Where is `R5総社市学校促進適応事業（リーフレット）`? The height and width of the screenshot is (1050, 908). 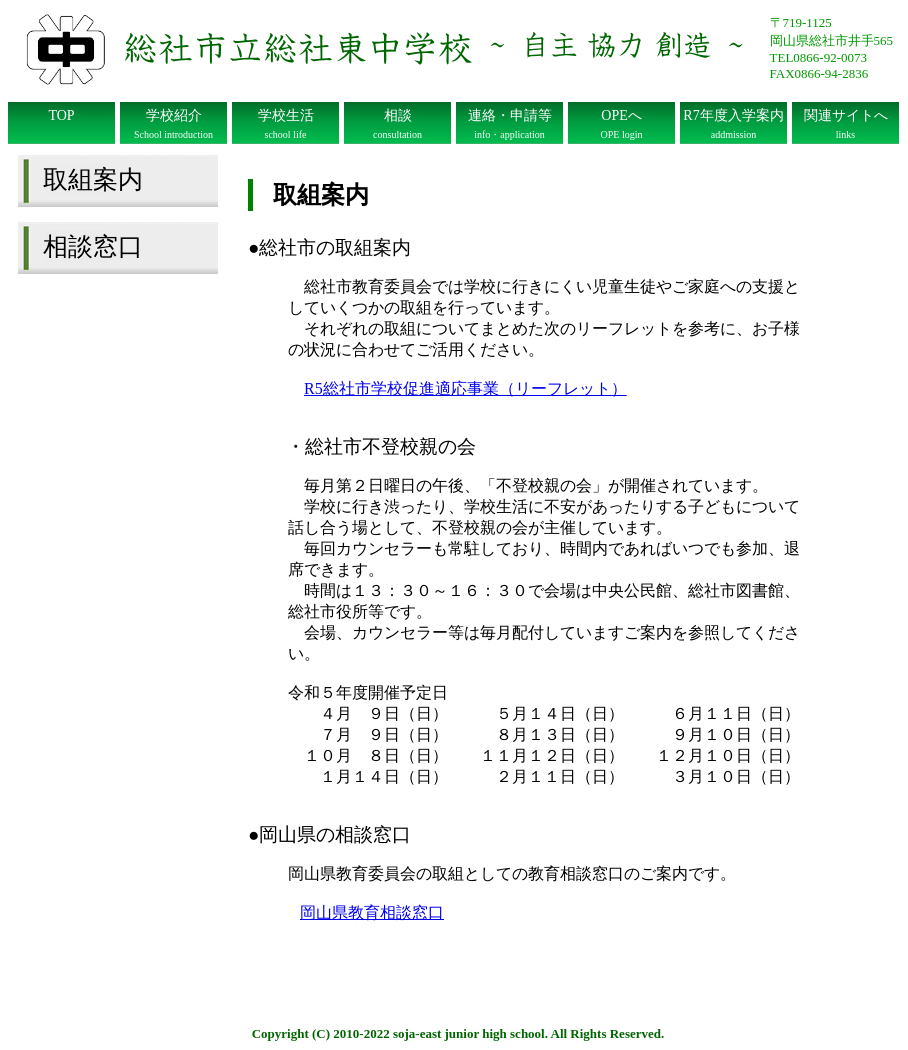 R5総社市学校促進適応事業（リーフレット） is located at coordinates (465, 388).